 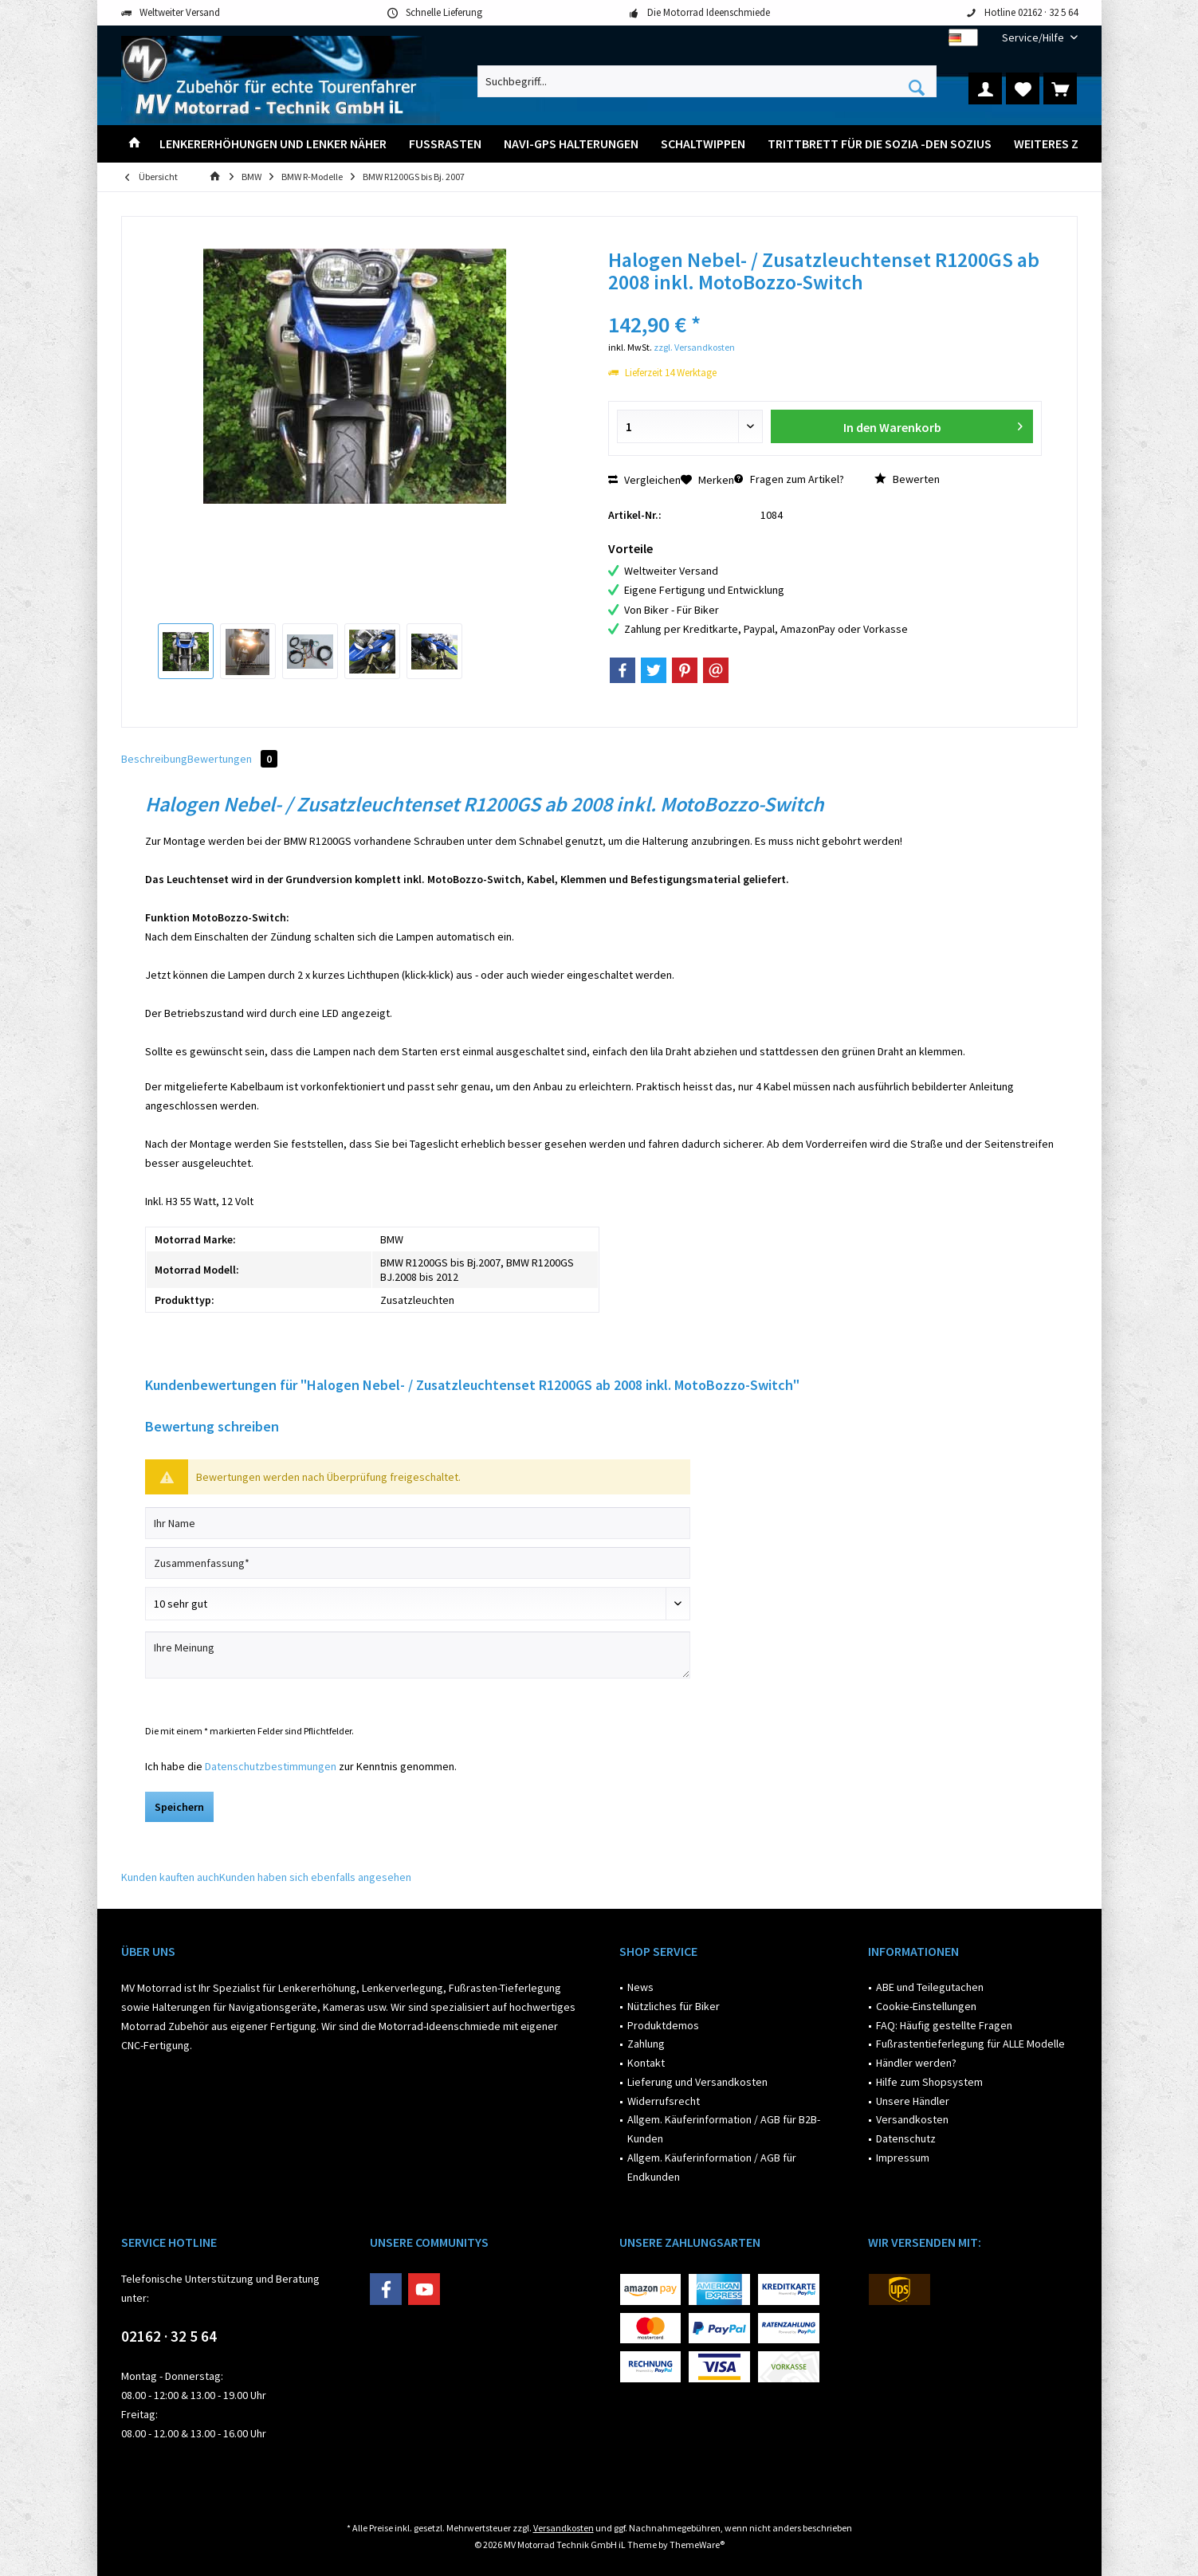 What do you see at coordinates (697, 2082) in the screenshot?
I see `Lieferung und Versandkosten` at bounding box center [697, 2082].